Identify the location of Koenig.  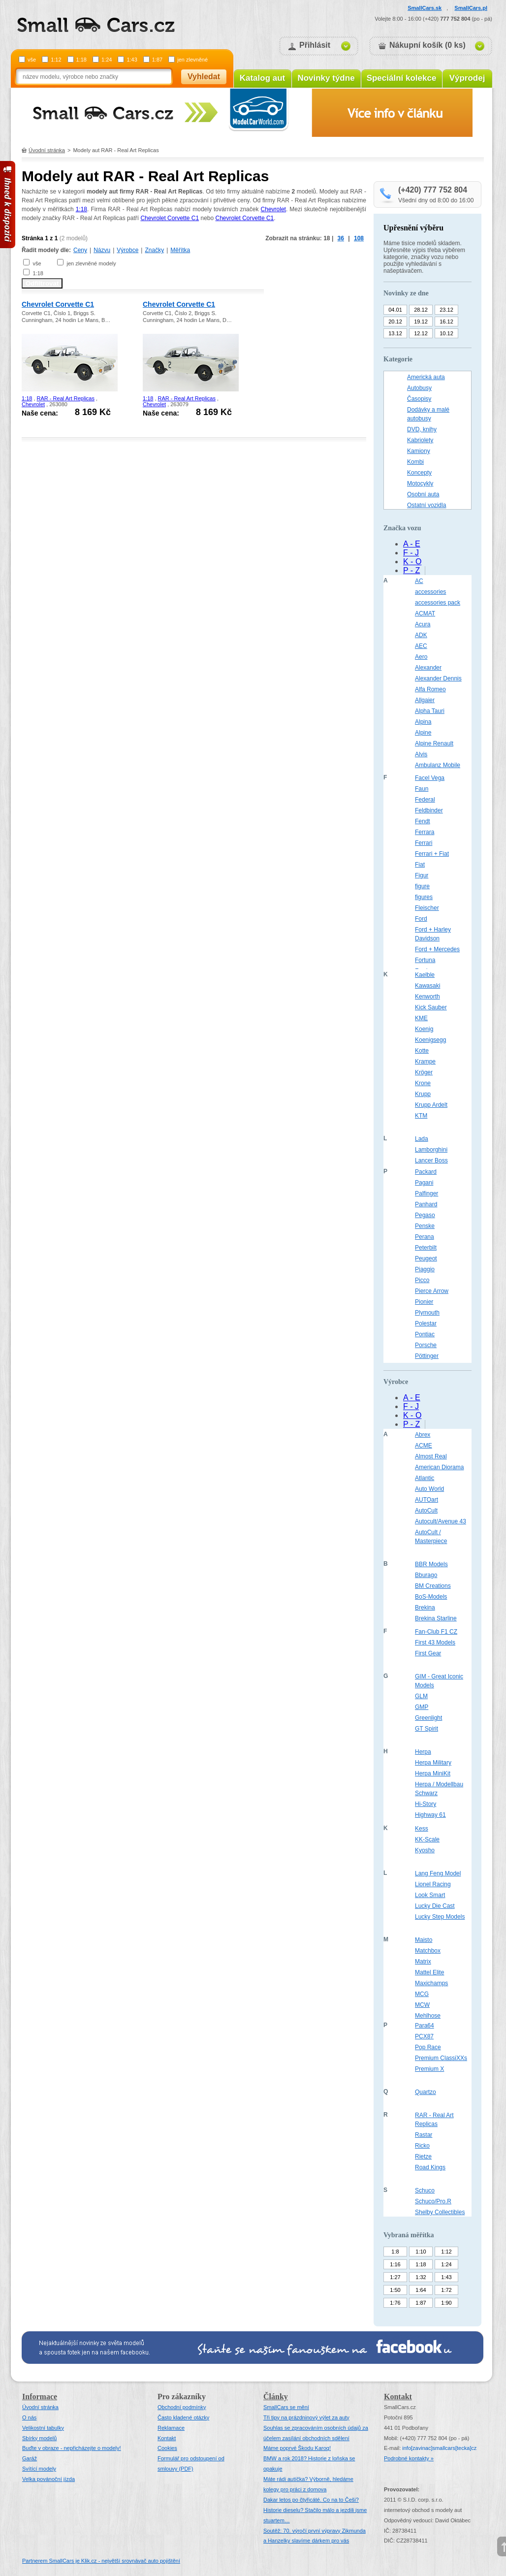
(424, 1029).